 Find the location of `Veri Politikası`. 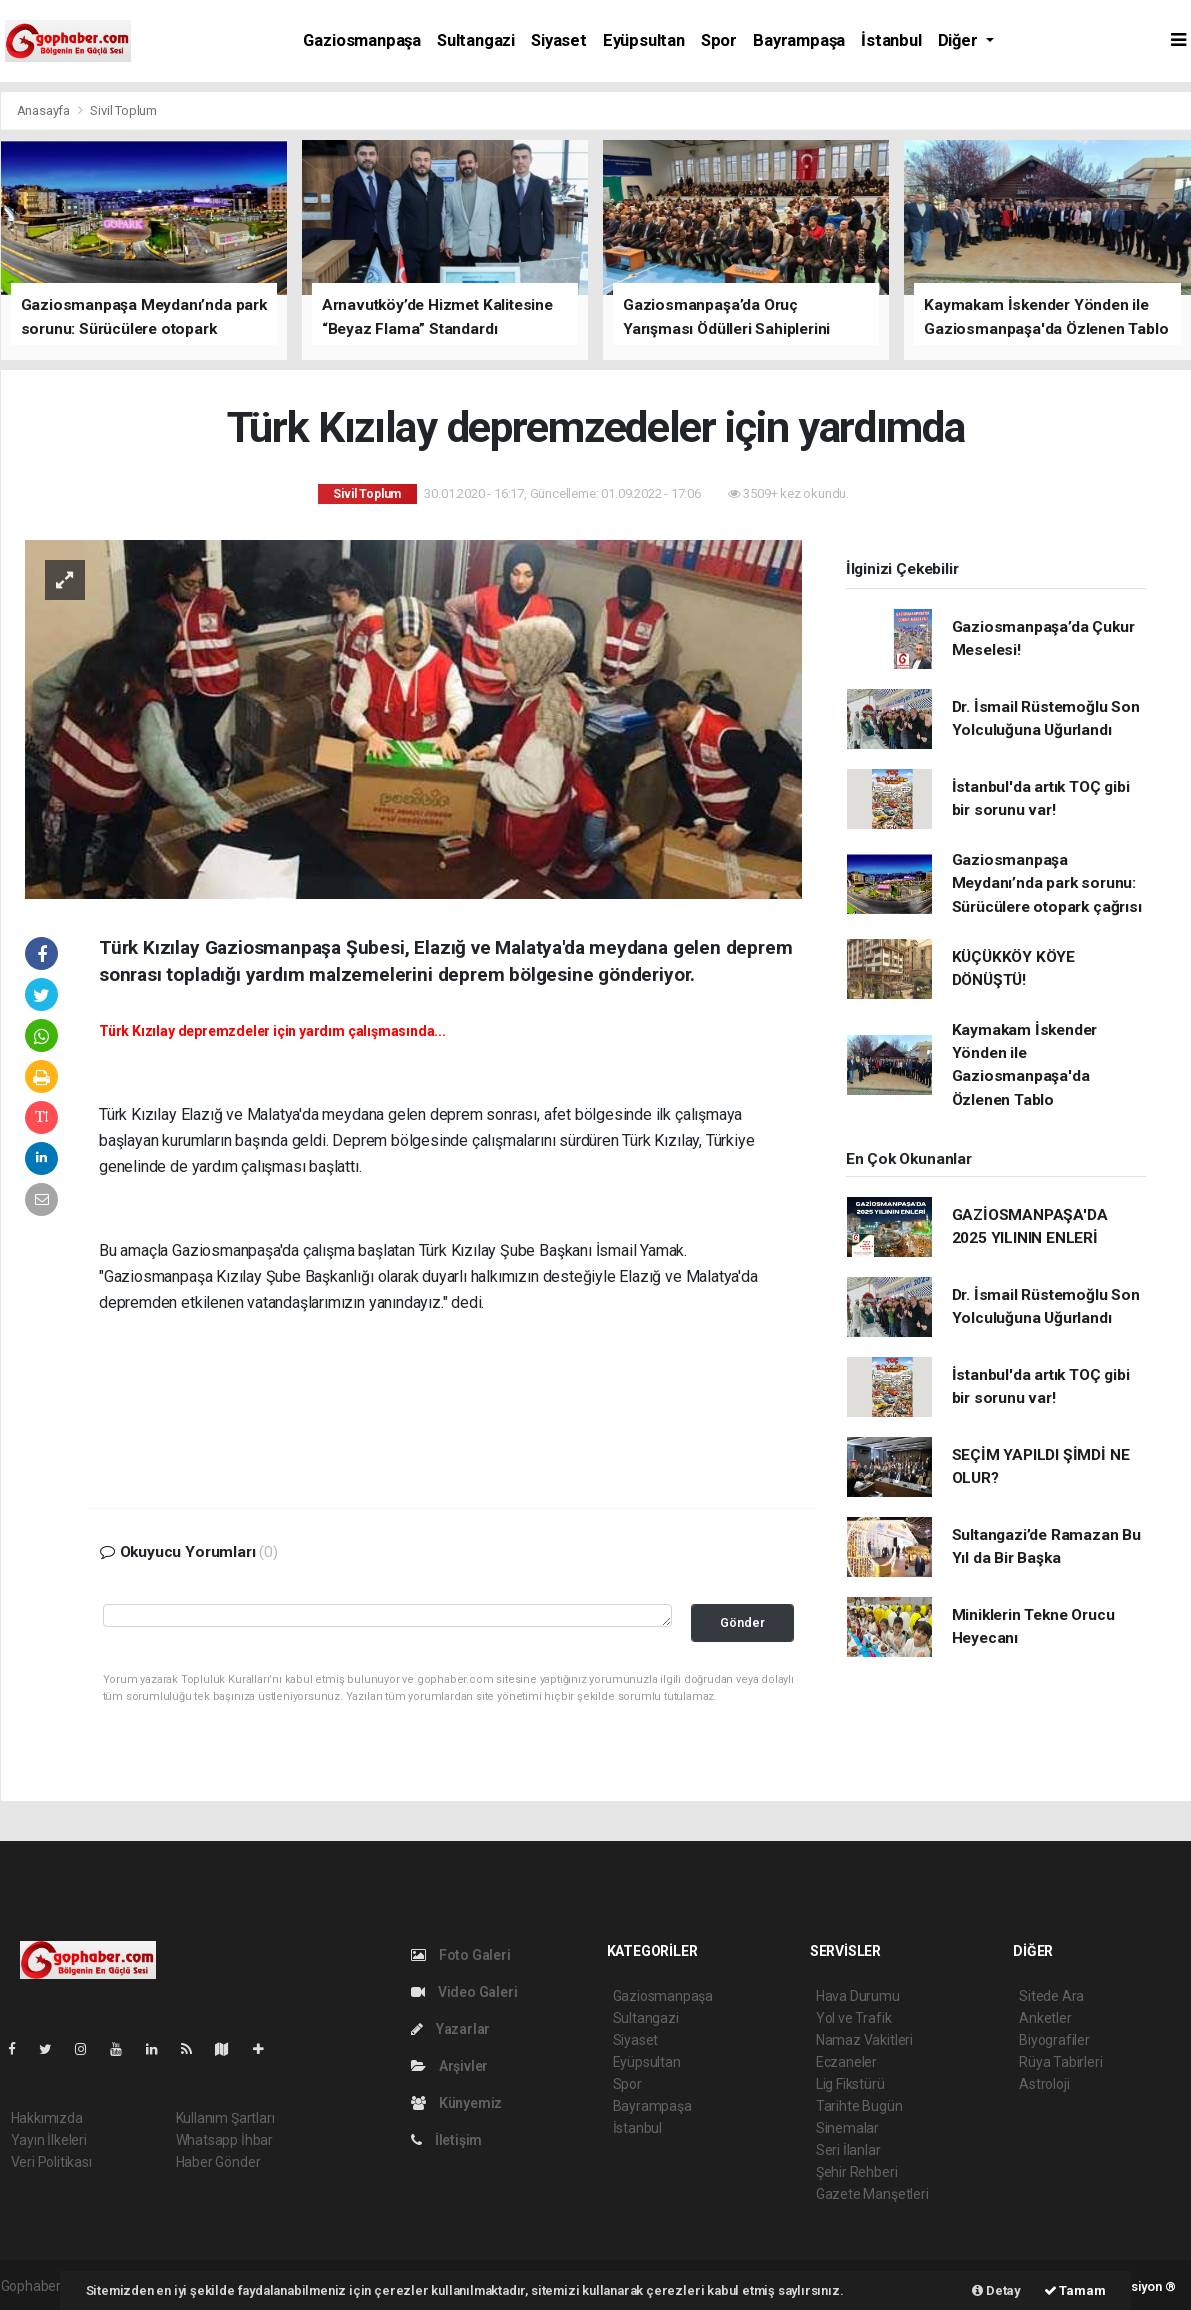

Veri Politikası is located at coordinates (51, 2162).